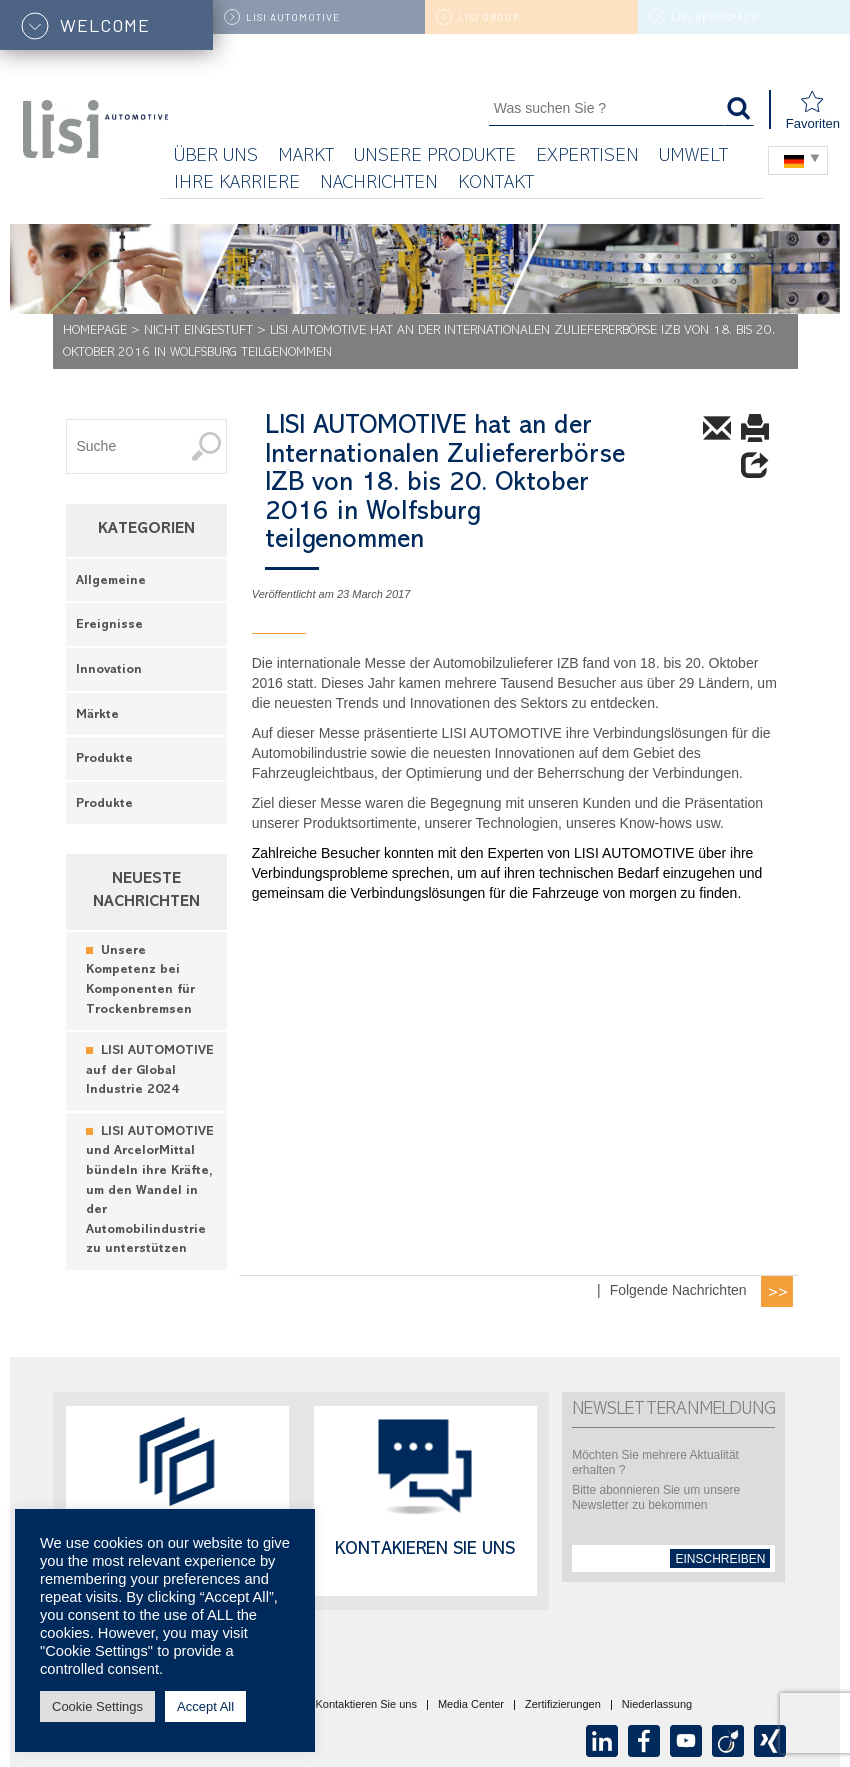 This screenshot has height=1767, width=850. What do you see at coordinates (657, 1705) in the screenshot?
I see `Niederlassung` at bounding box center [657, 1705].